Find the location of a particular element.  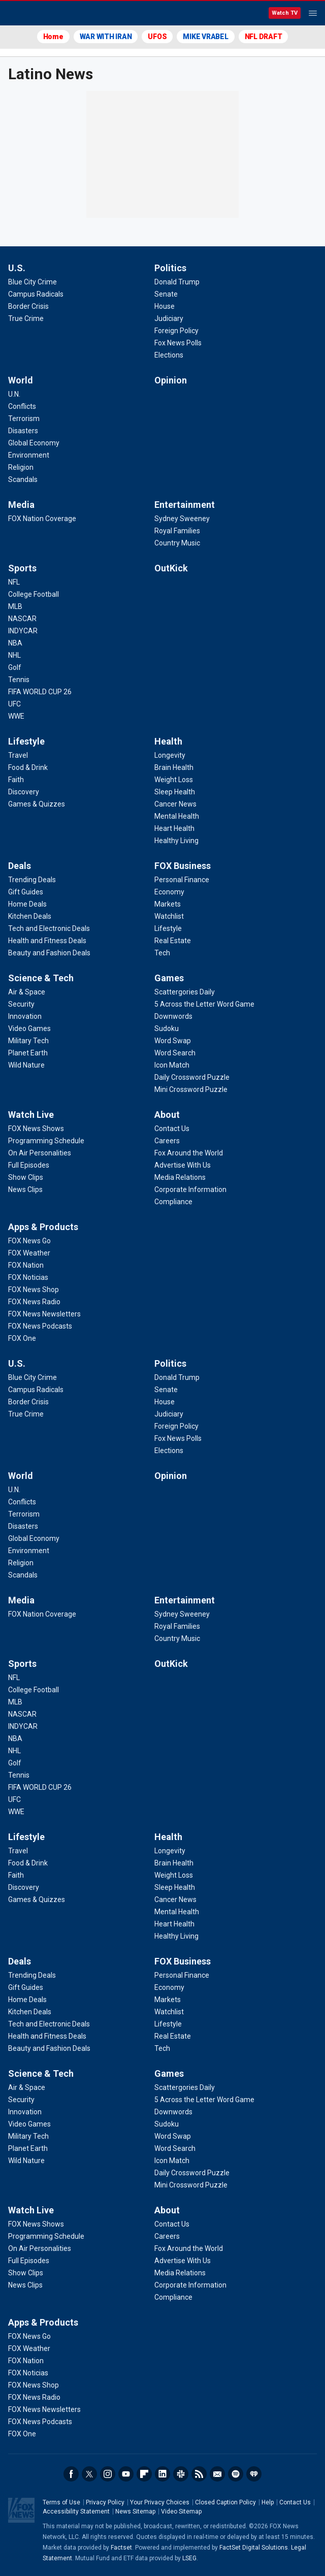

[Games - Downwords] is located at coordinates (173, 1016).